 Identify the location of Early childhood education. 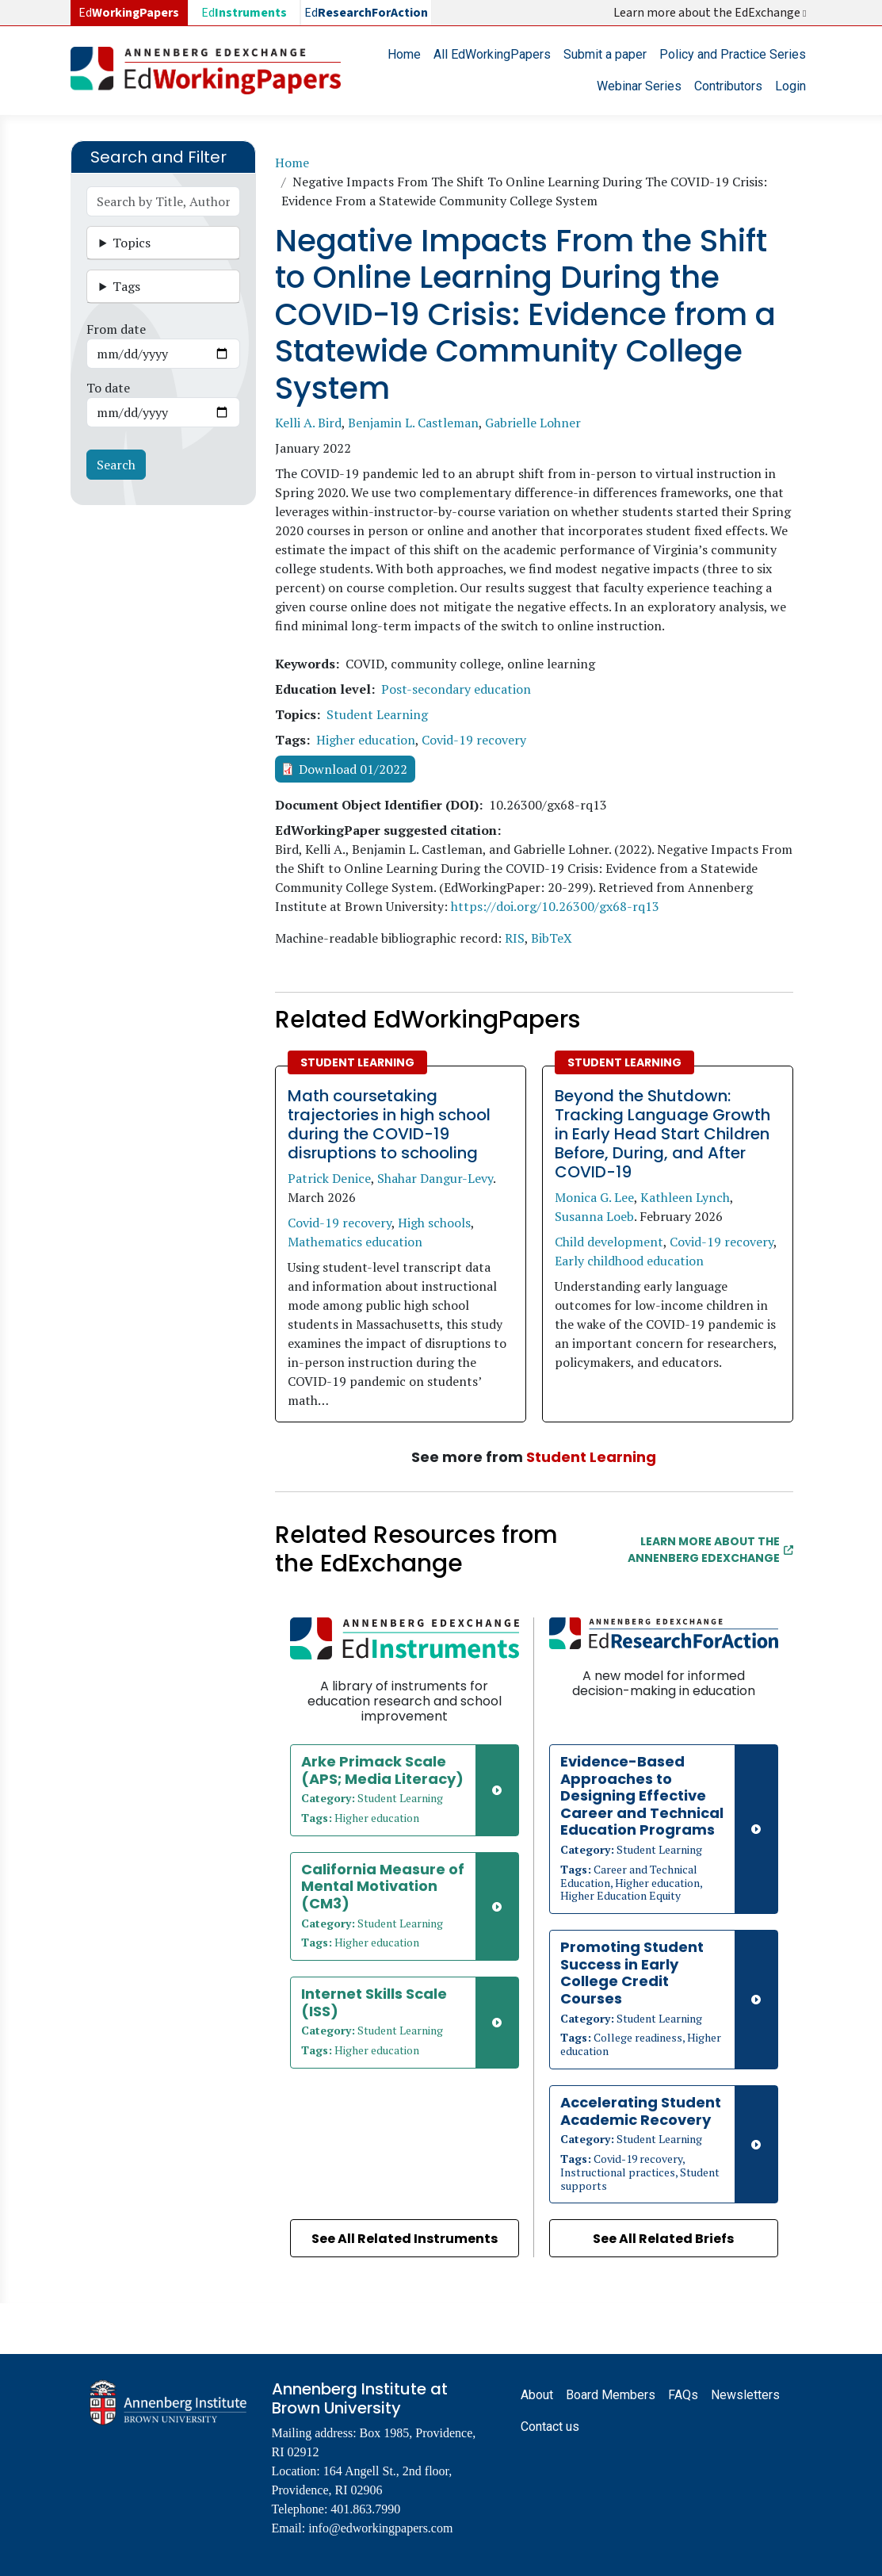
(629, 1260).